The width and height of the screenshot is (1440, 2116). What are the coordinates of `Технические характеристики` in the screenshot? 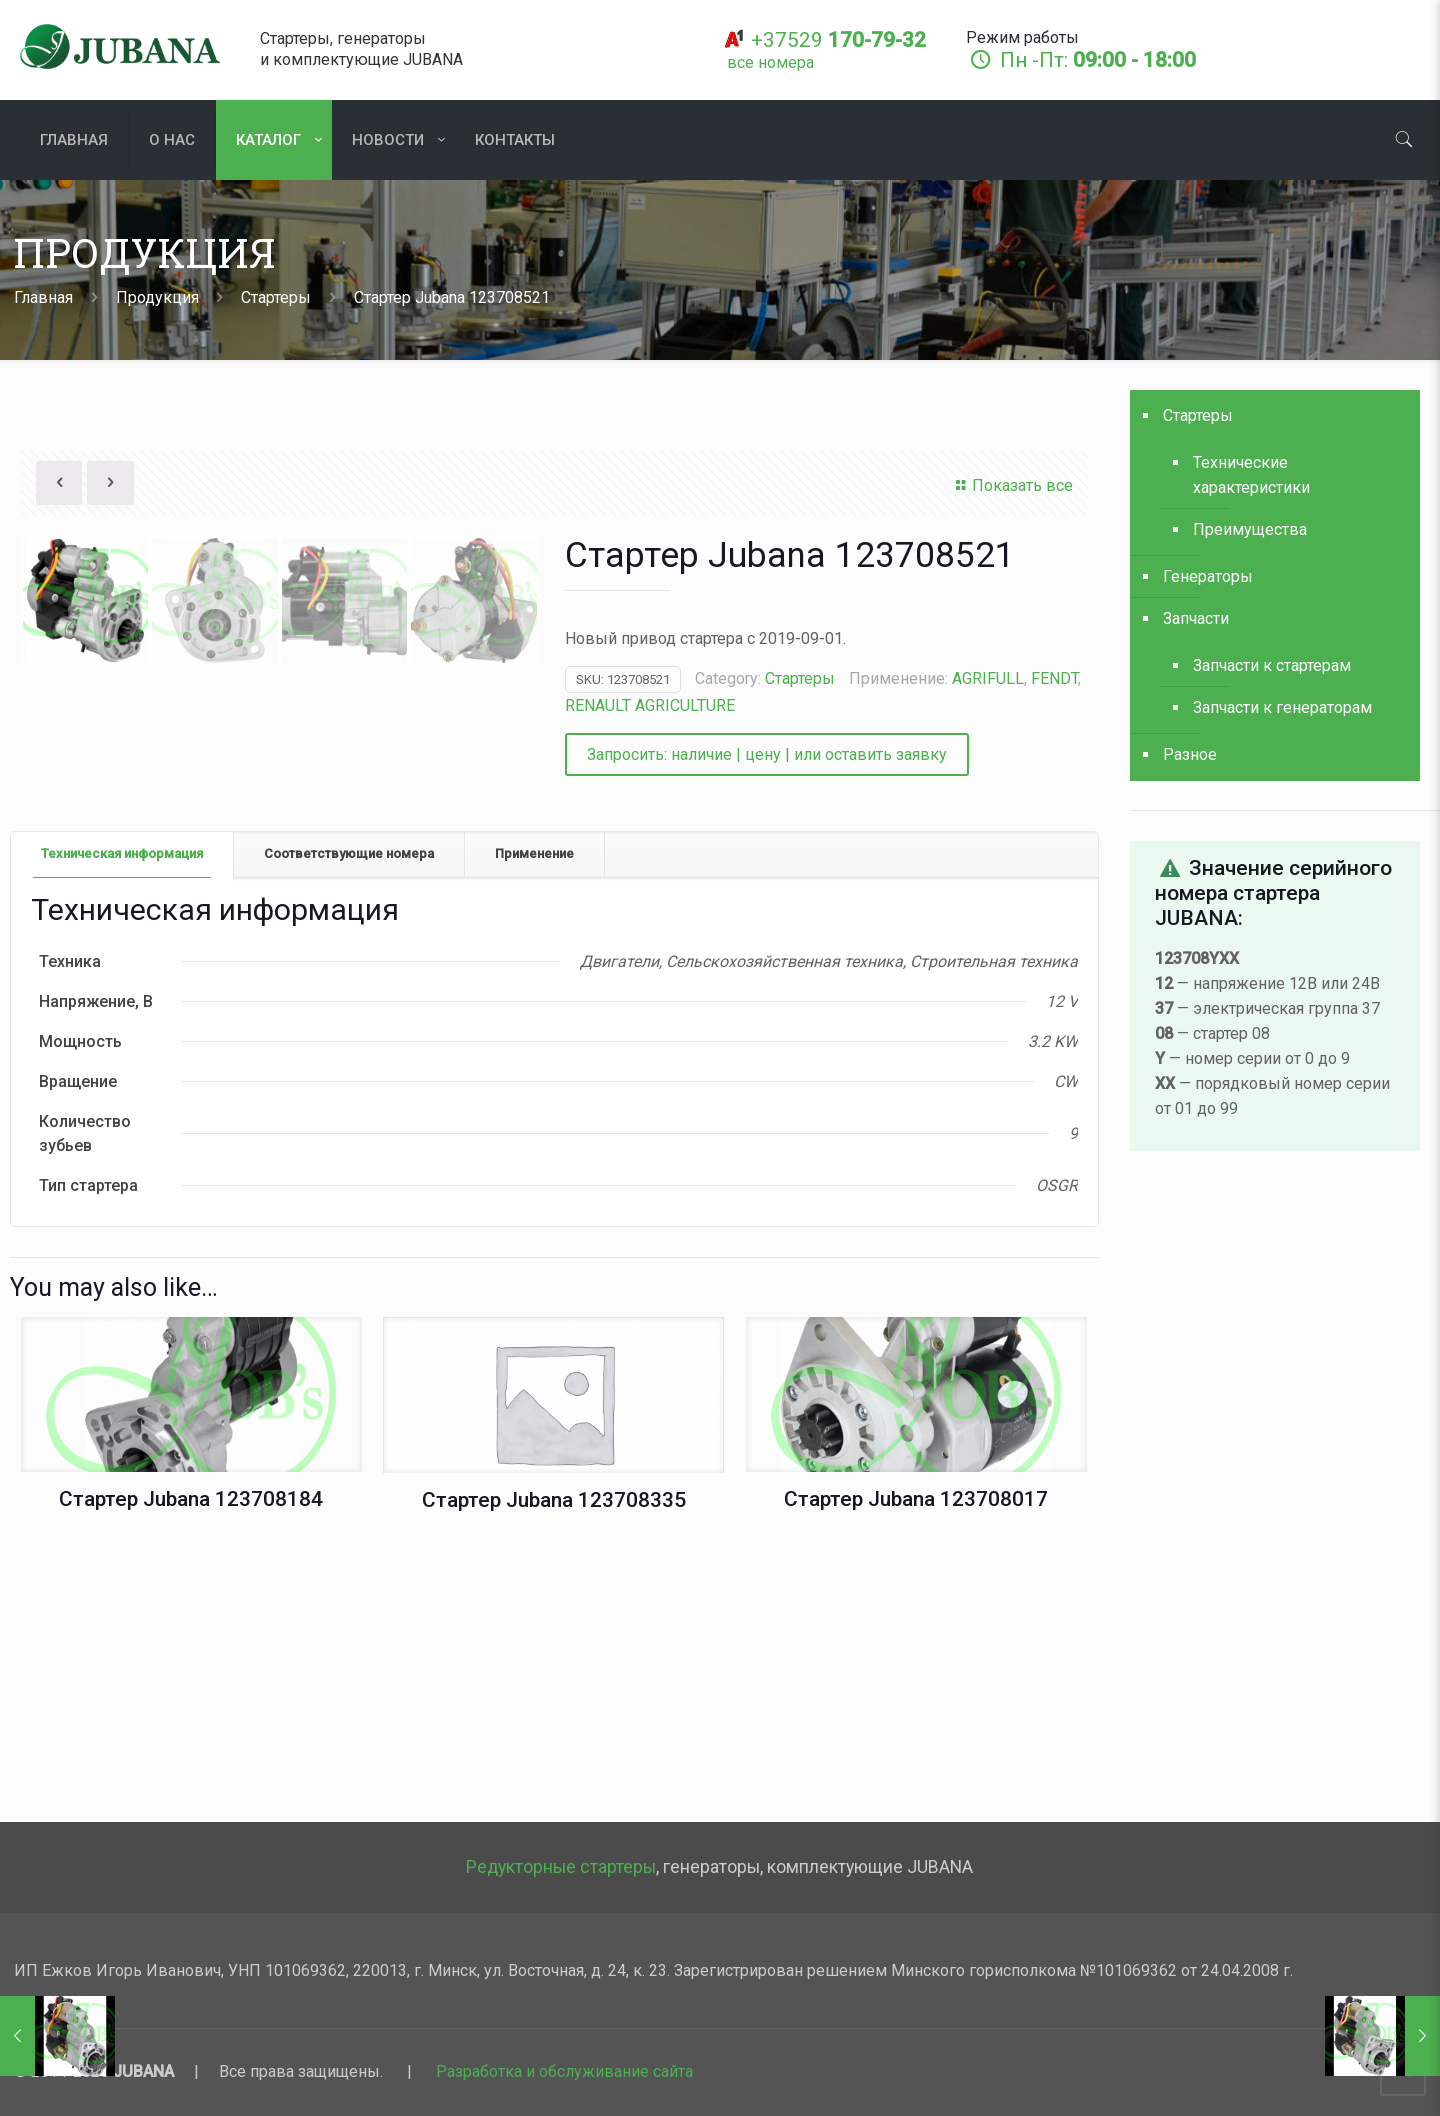 It's located at (1251, 475).